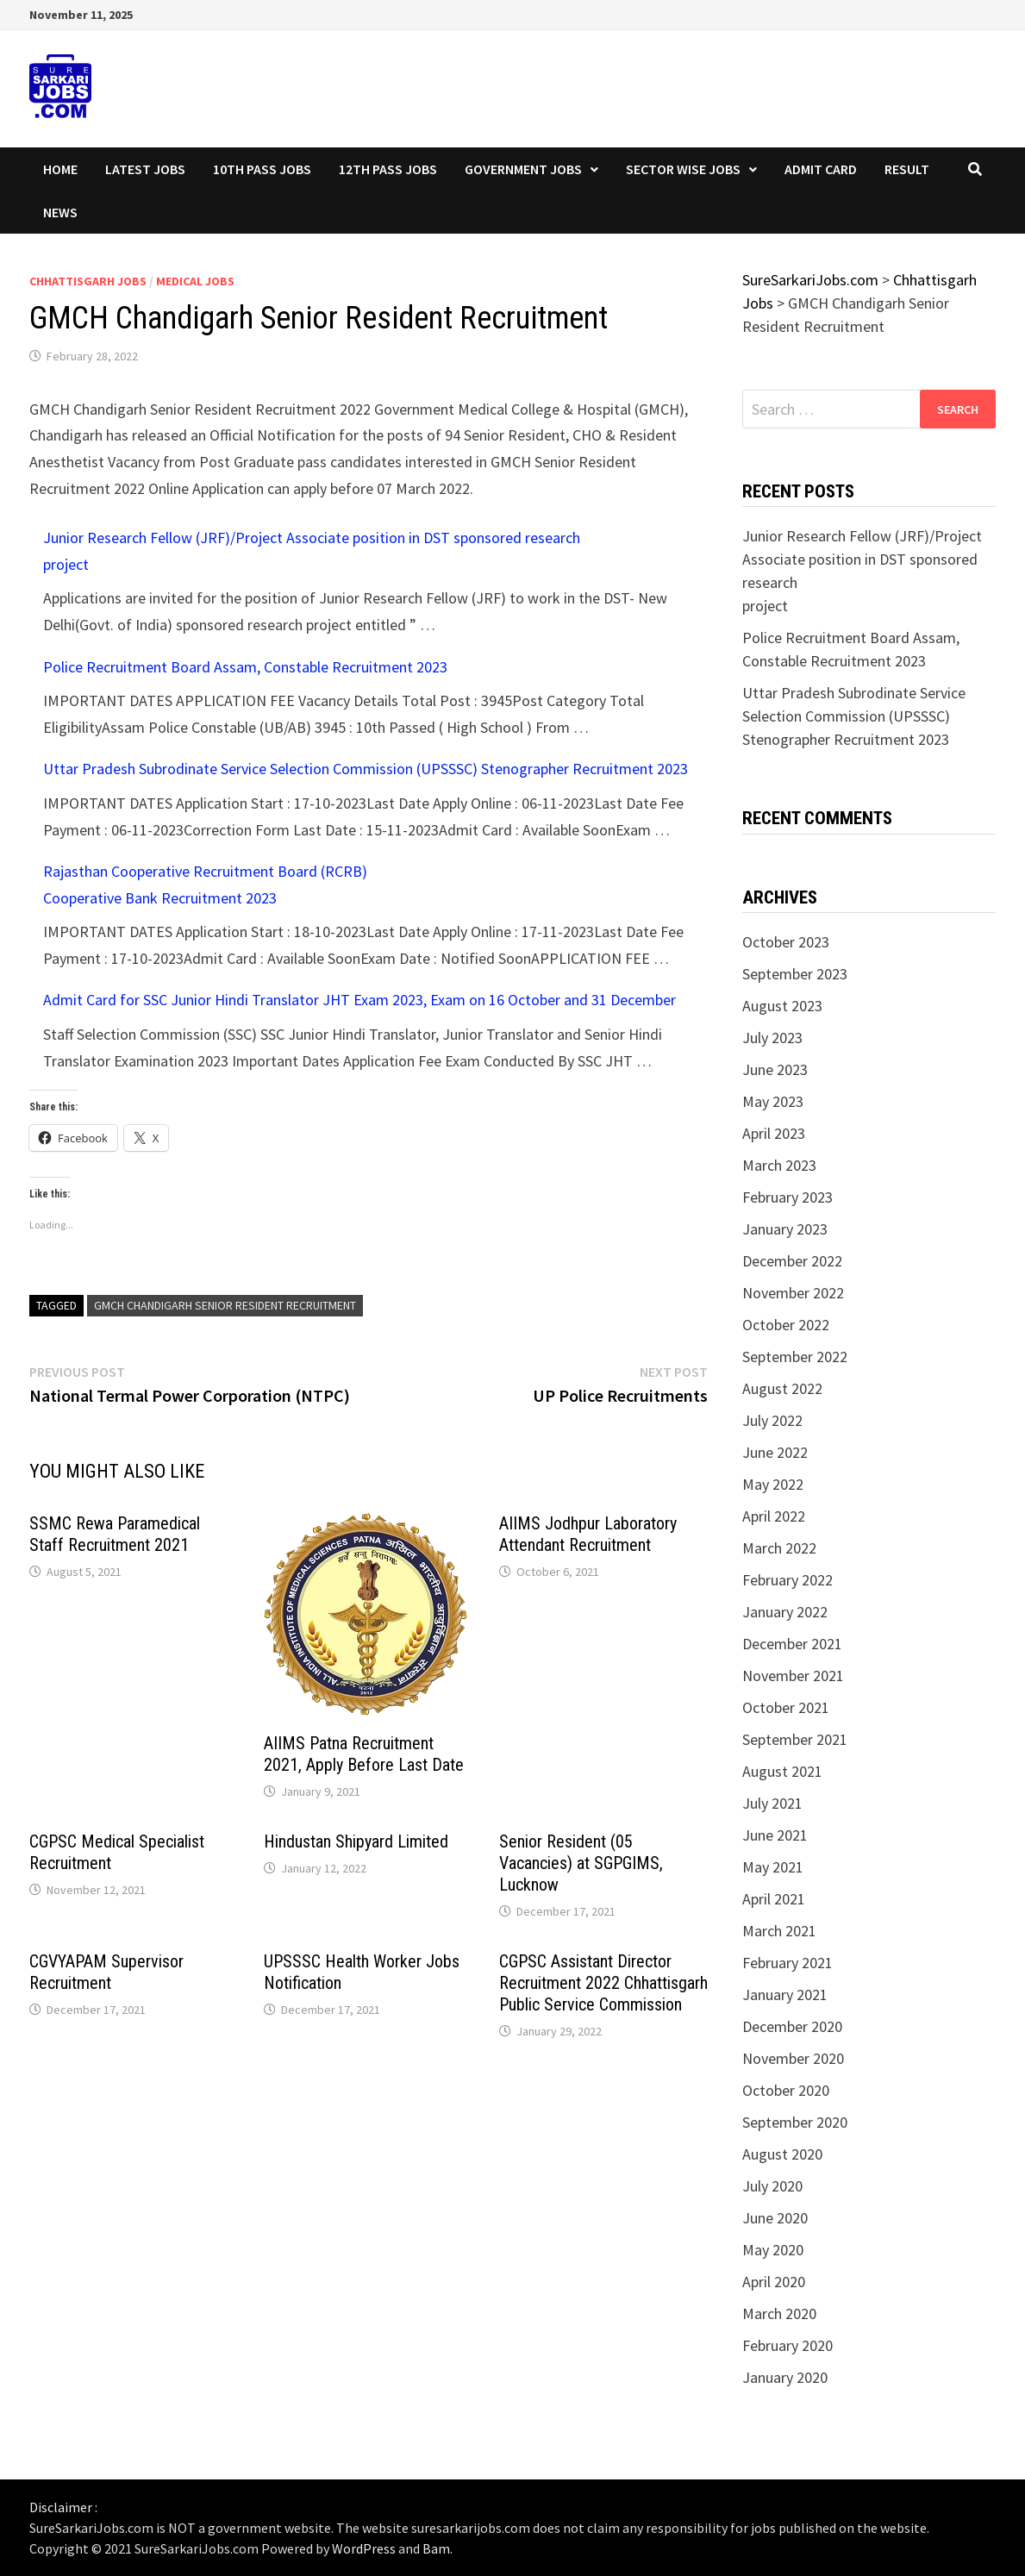 The width and height of the screenshot is (1025, 2576). I want to click on April 2021, so click(773, 1899).